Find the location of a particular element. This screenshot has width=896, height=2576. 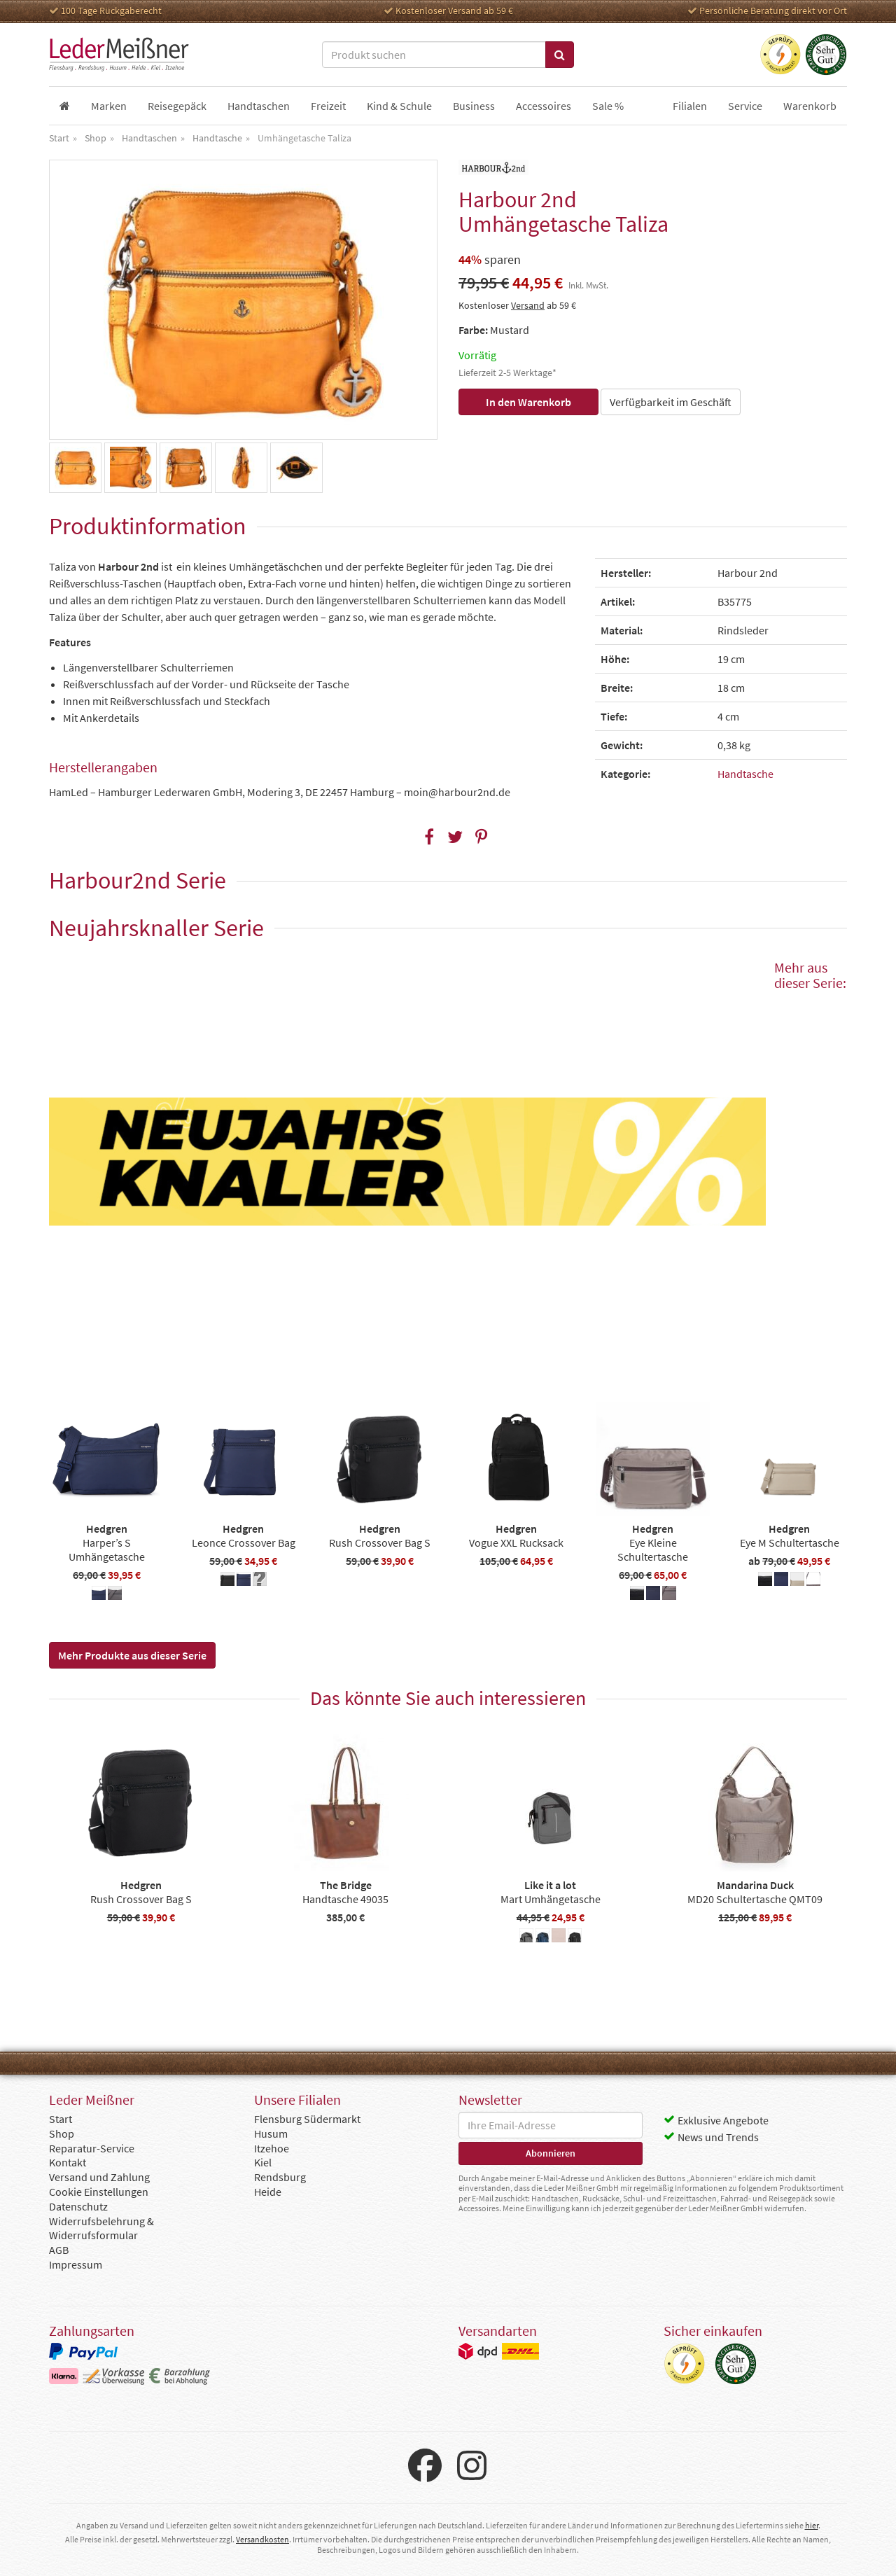

Husum is located at coordinates (271, 2133).